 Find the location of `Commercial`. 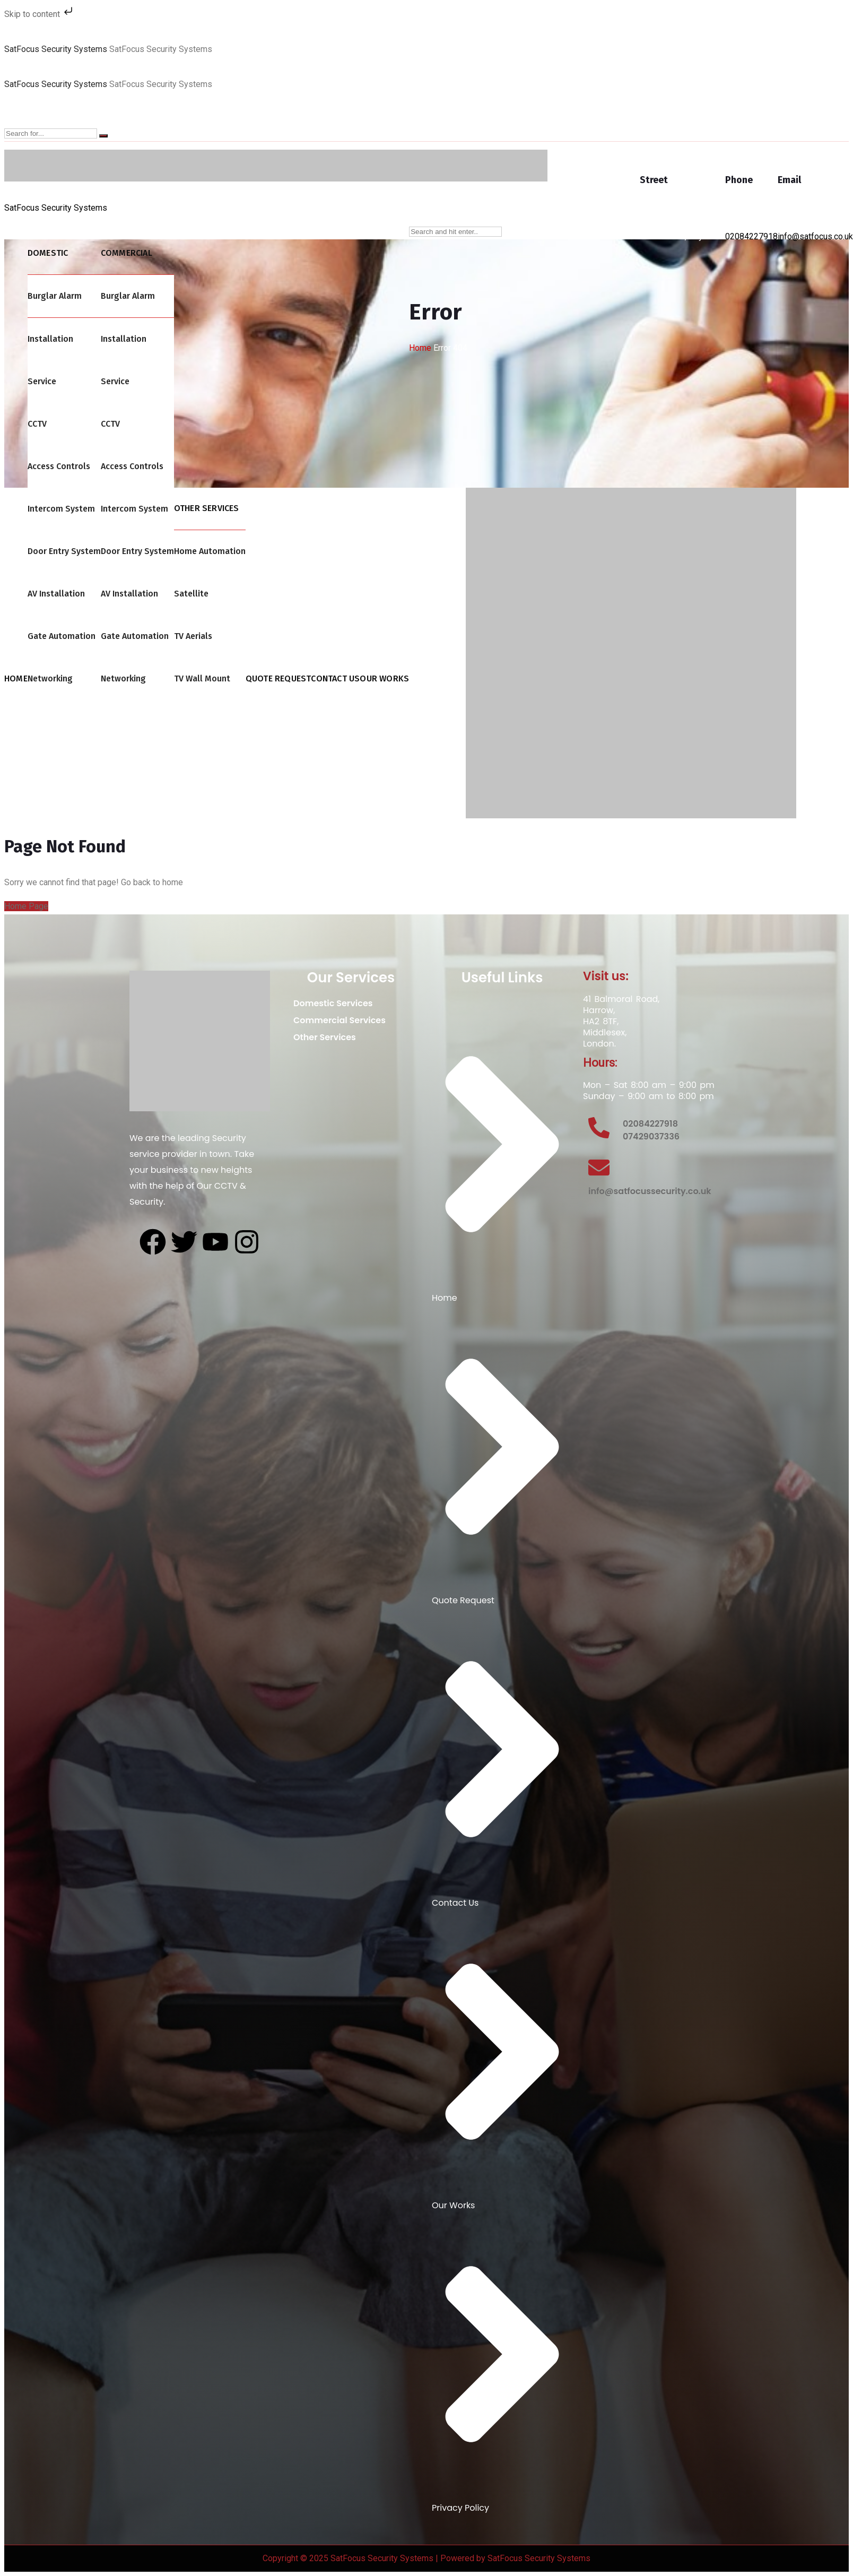

Commercial is located at coordinates (126, 253).